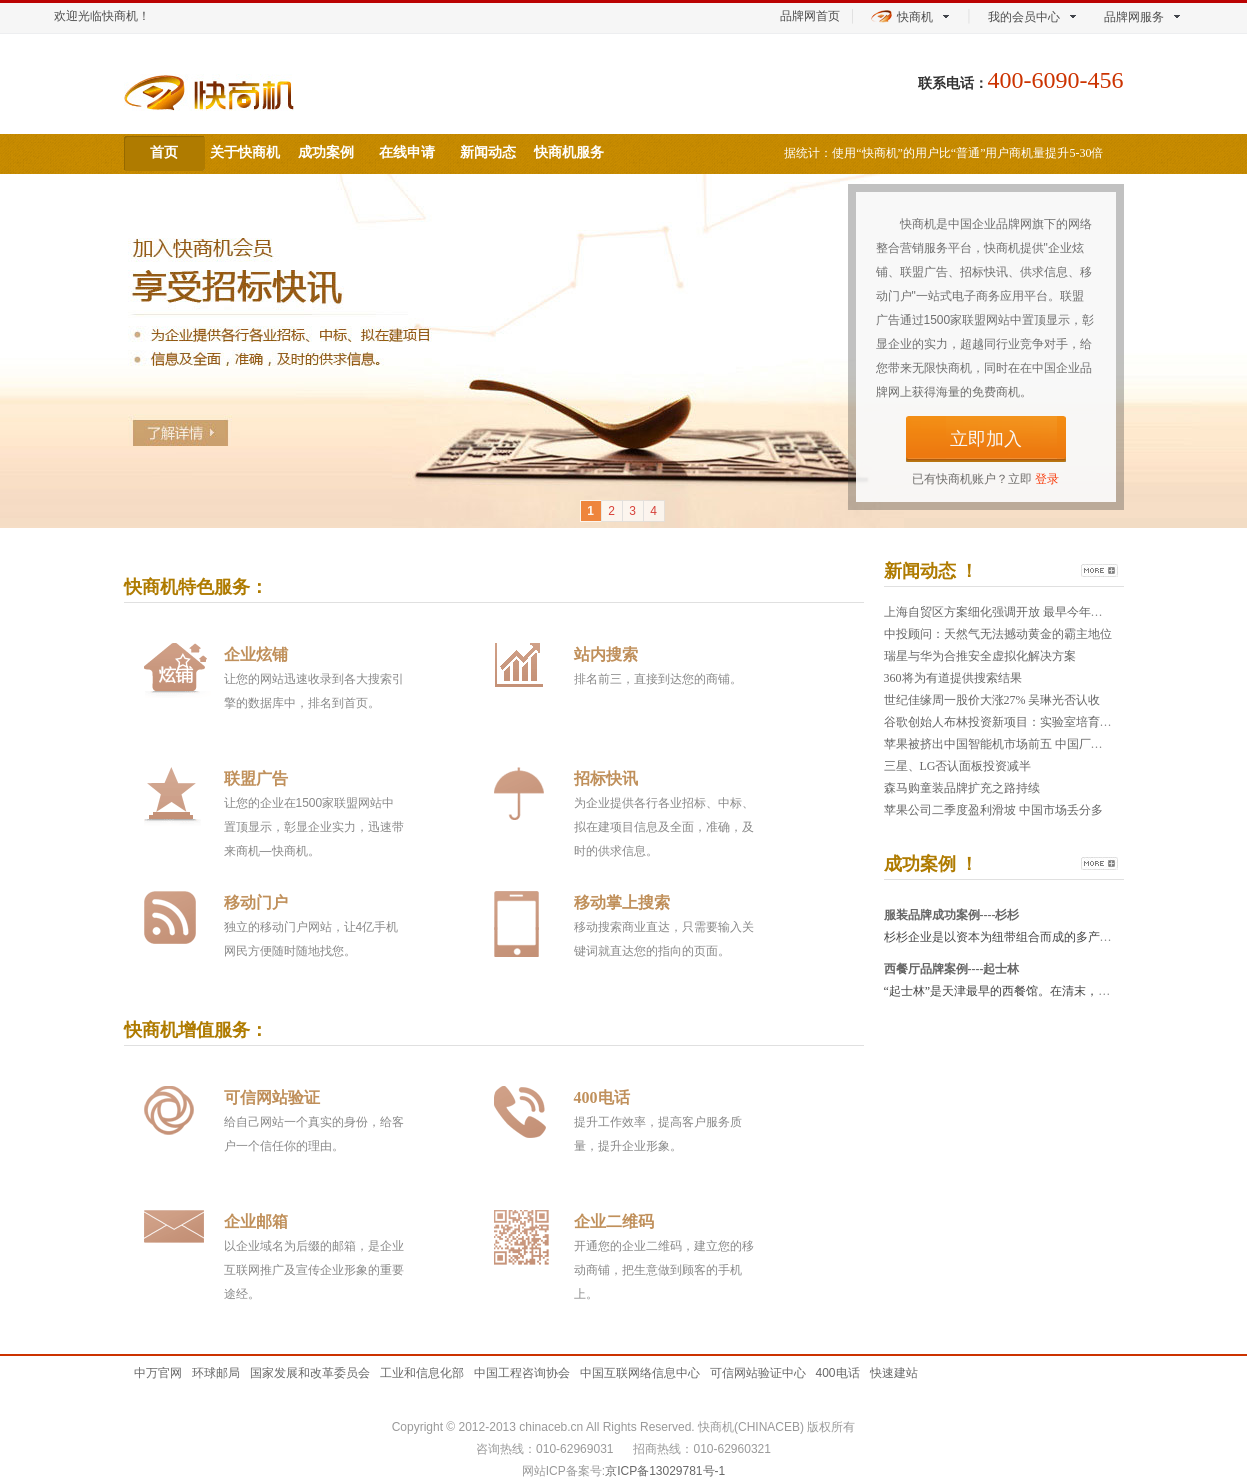 The width and height of the screenshot is (1247, 1482). What do you see at coordinates (980, 656) in the screenshot?
I see `瑞星与华为合推安全虚拟化解决方案` at bounding box center [980, 656].